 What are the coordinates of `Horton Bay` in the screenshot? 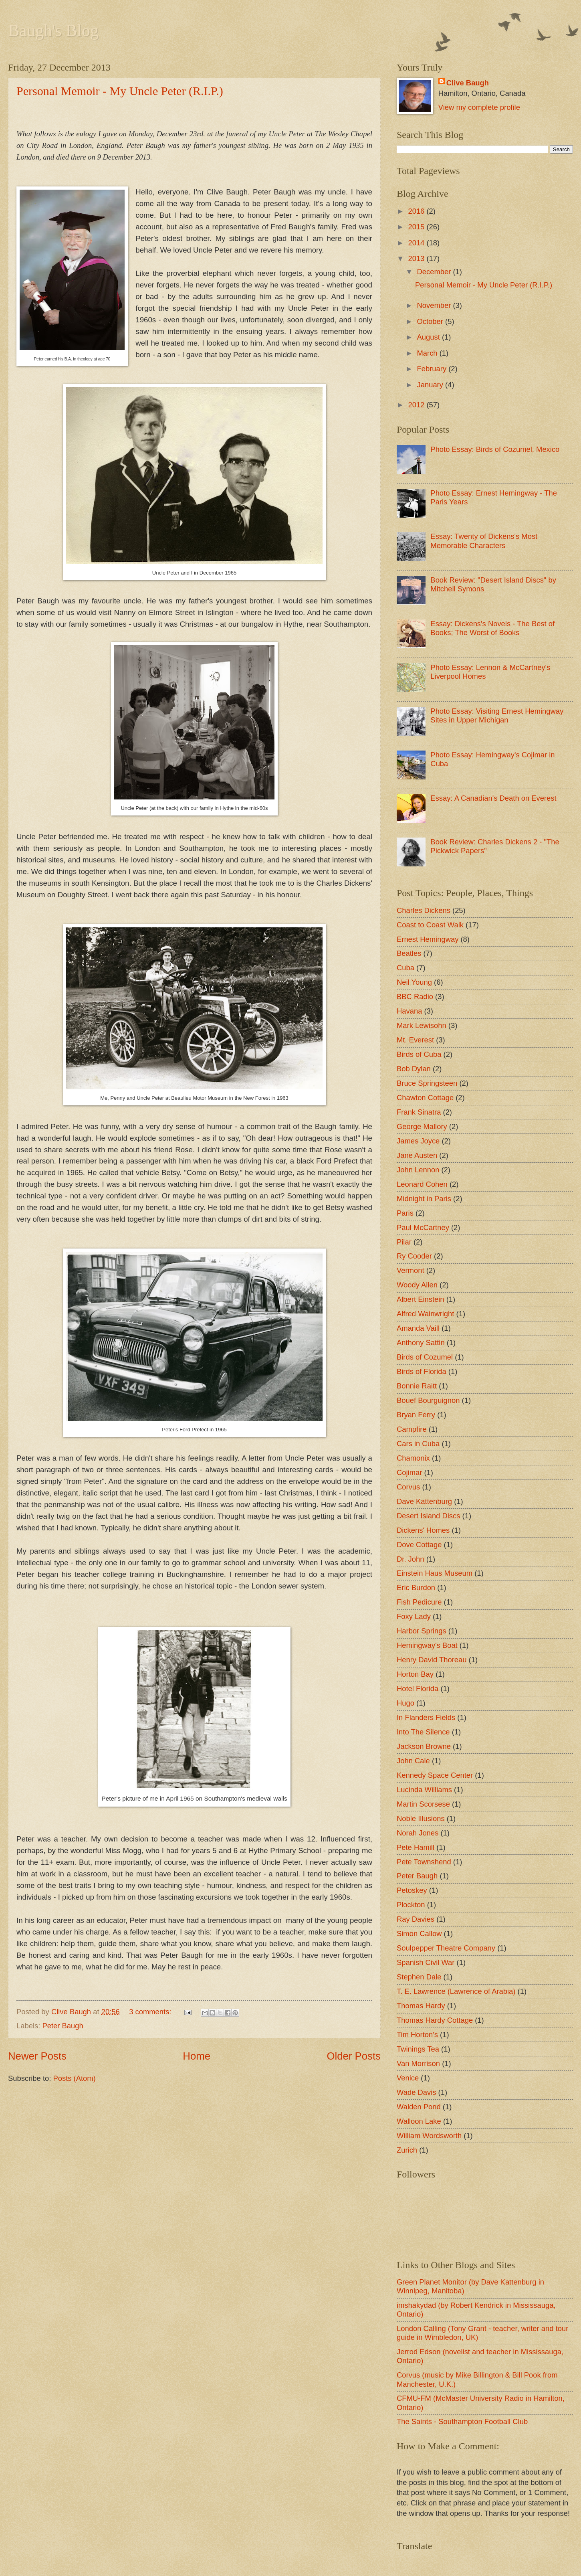 It's located at (415, 1674).